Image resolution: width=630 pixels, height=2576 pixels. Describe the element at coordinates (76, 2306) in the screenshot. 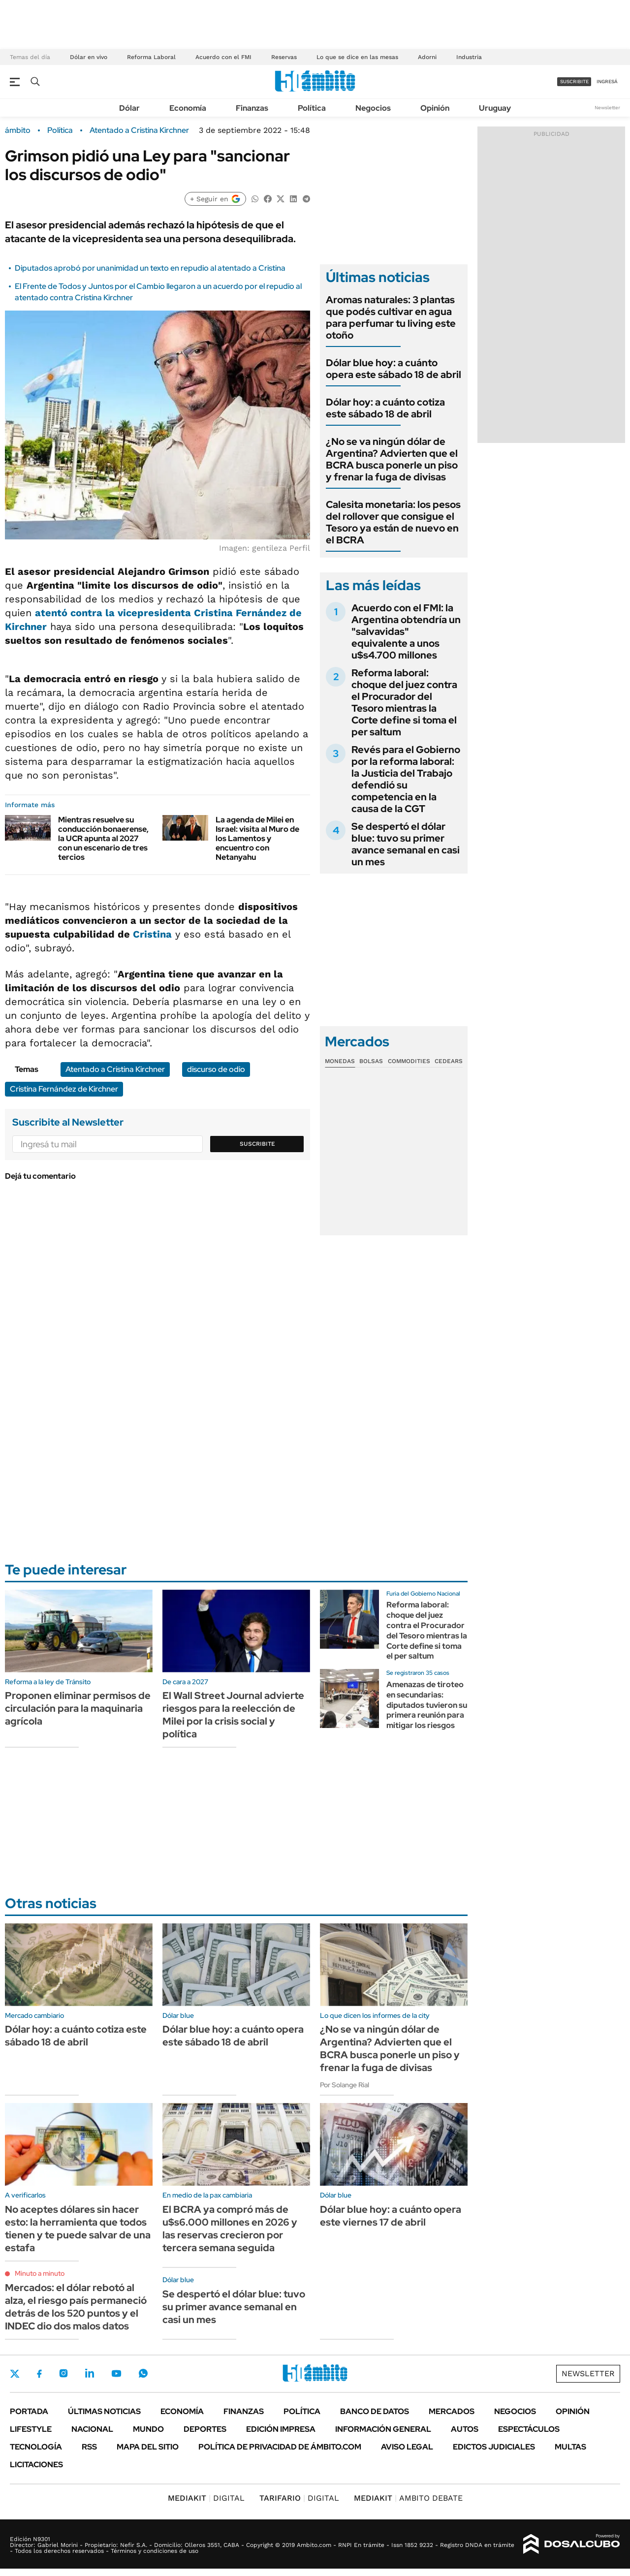

I see `Mercados: el dólar rebotó al alza, el riesgo país permaneció detrás de los 520 puntos y el INDEC dio dos malos datos` at that location.